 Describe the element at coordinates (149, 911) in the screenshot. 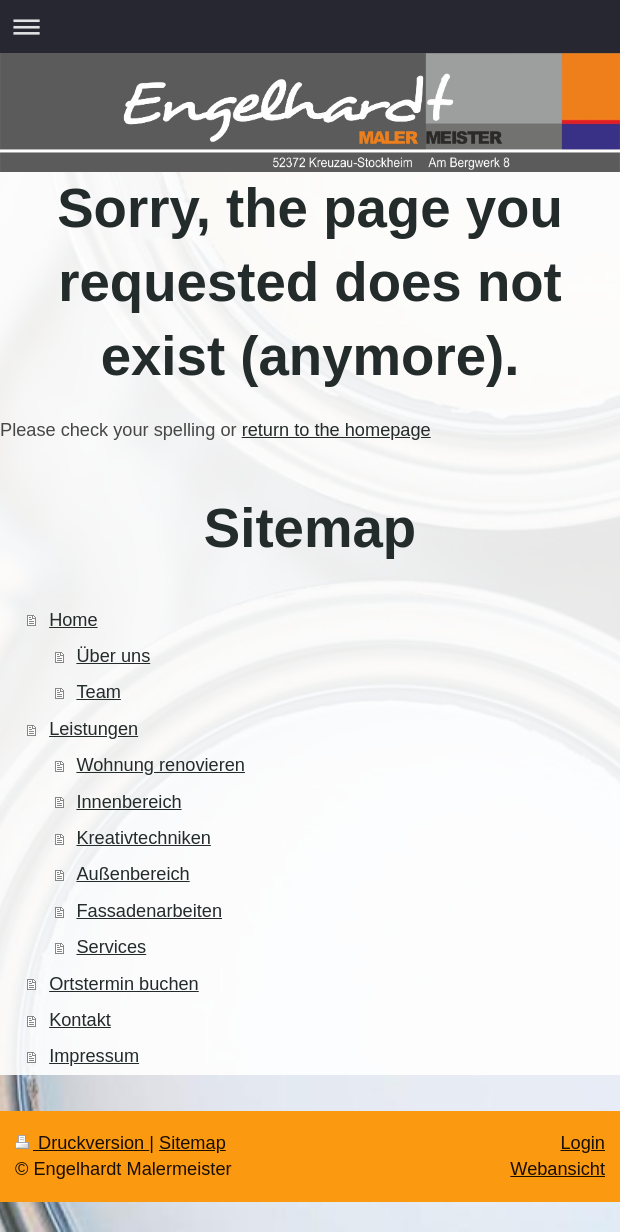

I see `Fassadenarbeiten` at that location.